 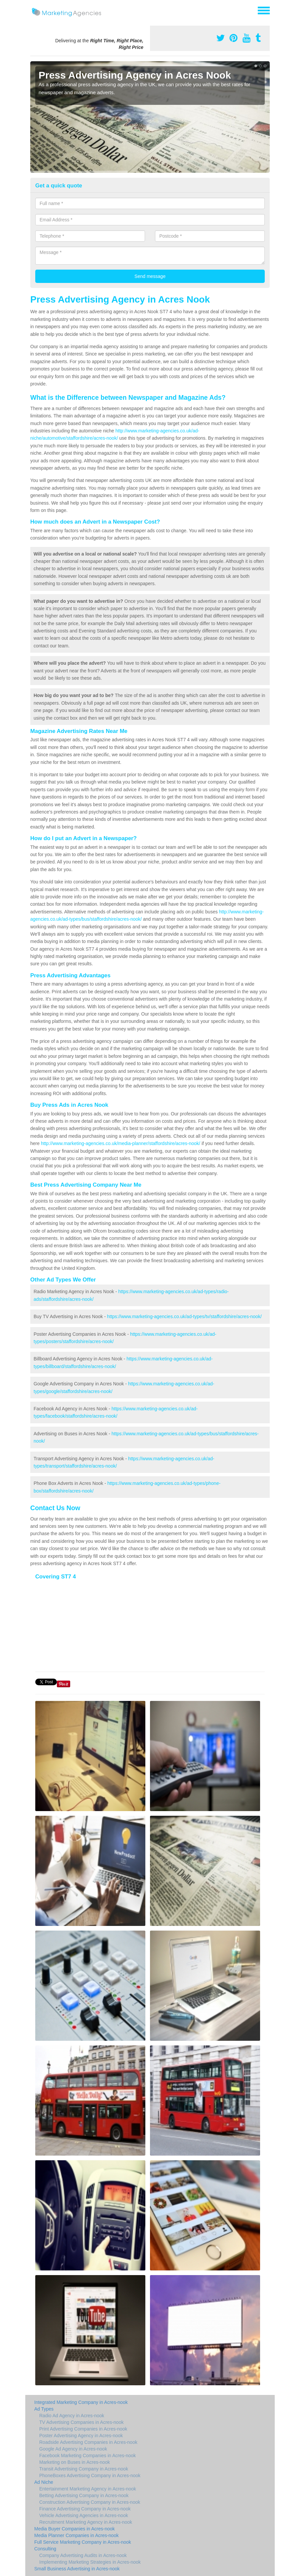 I want to click on Media Buyer Companies in Acres-nook, so click(x=74, y=2528).